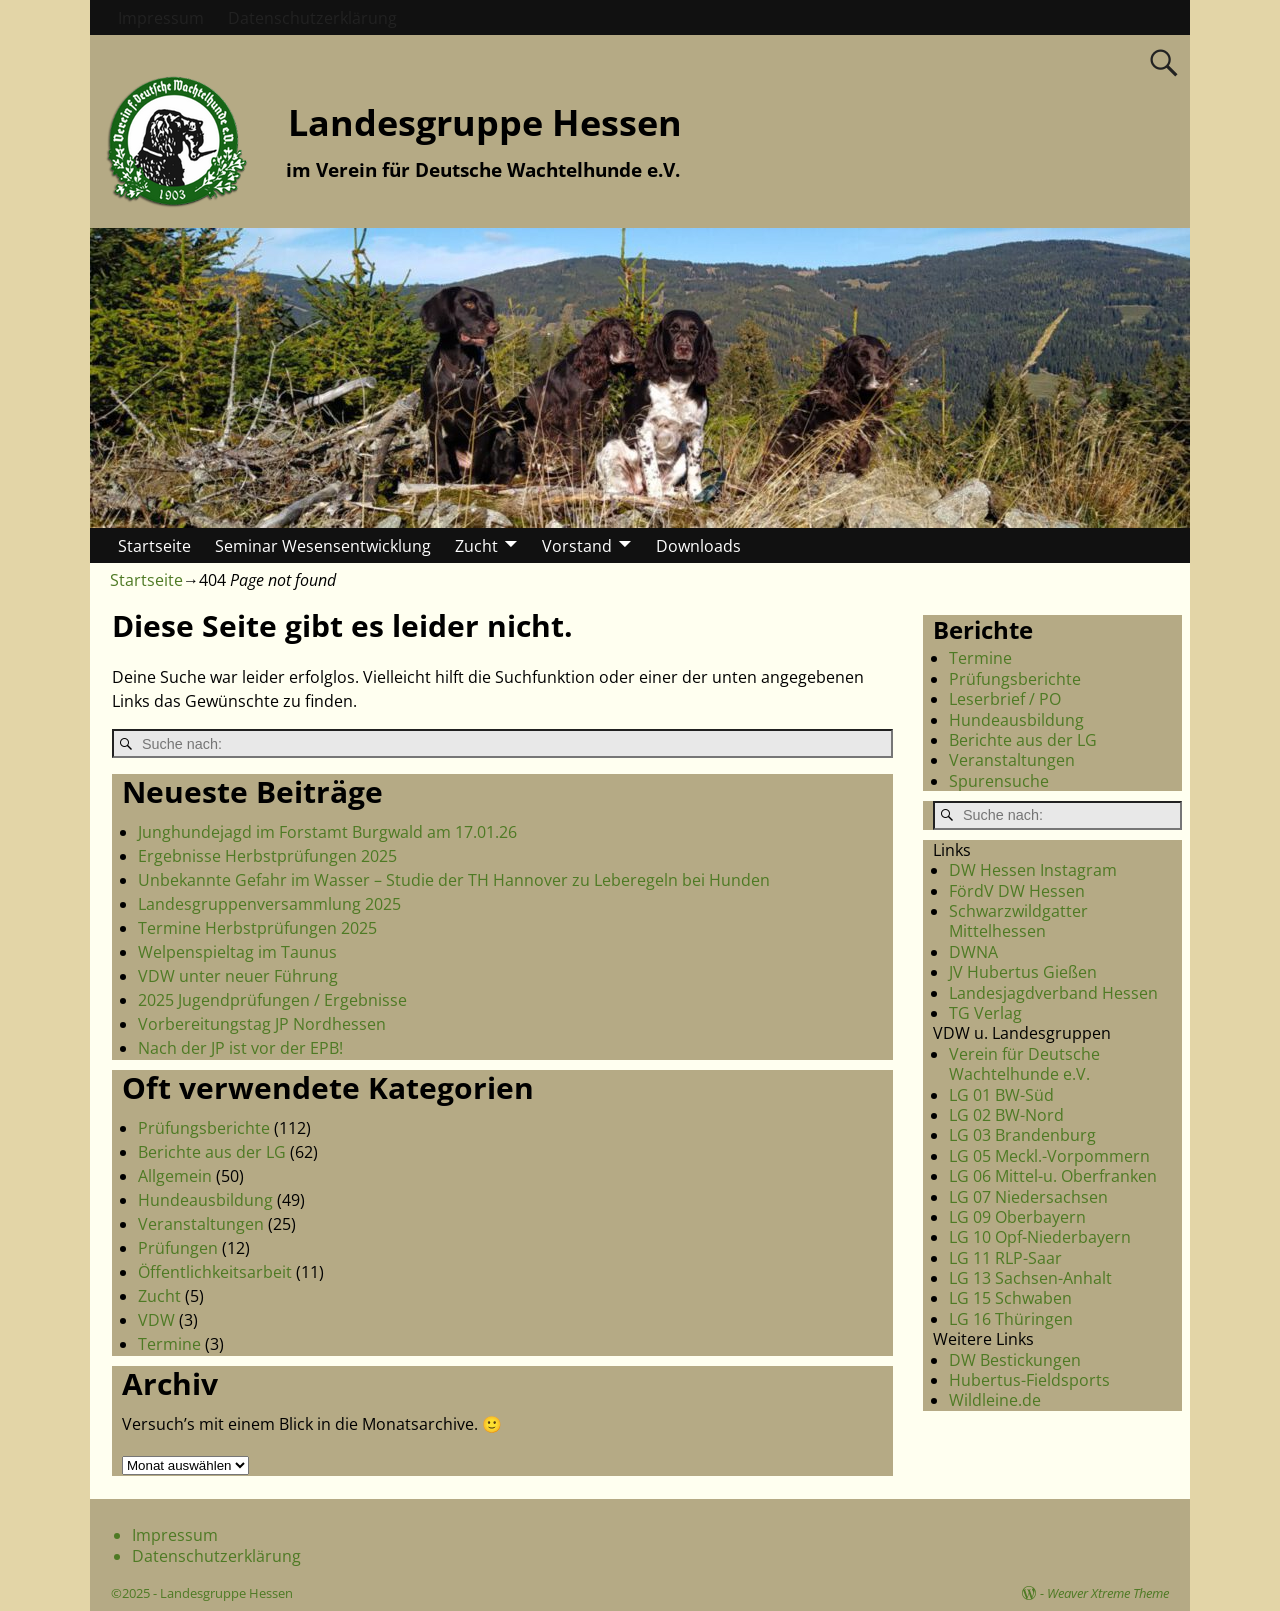  I want to click on Downloads, so click(698, 546).